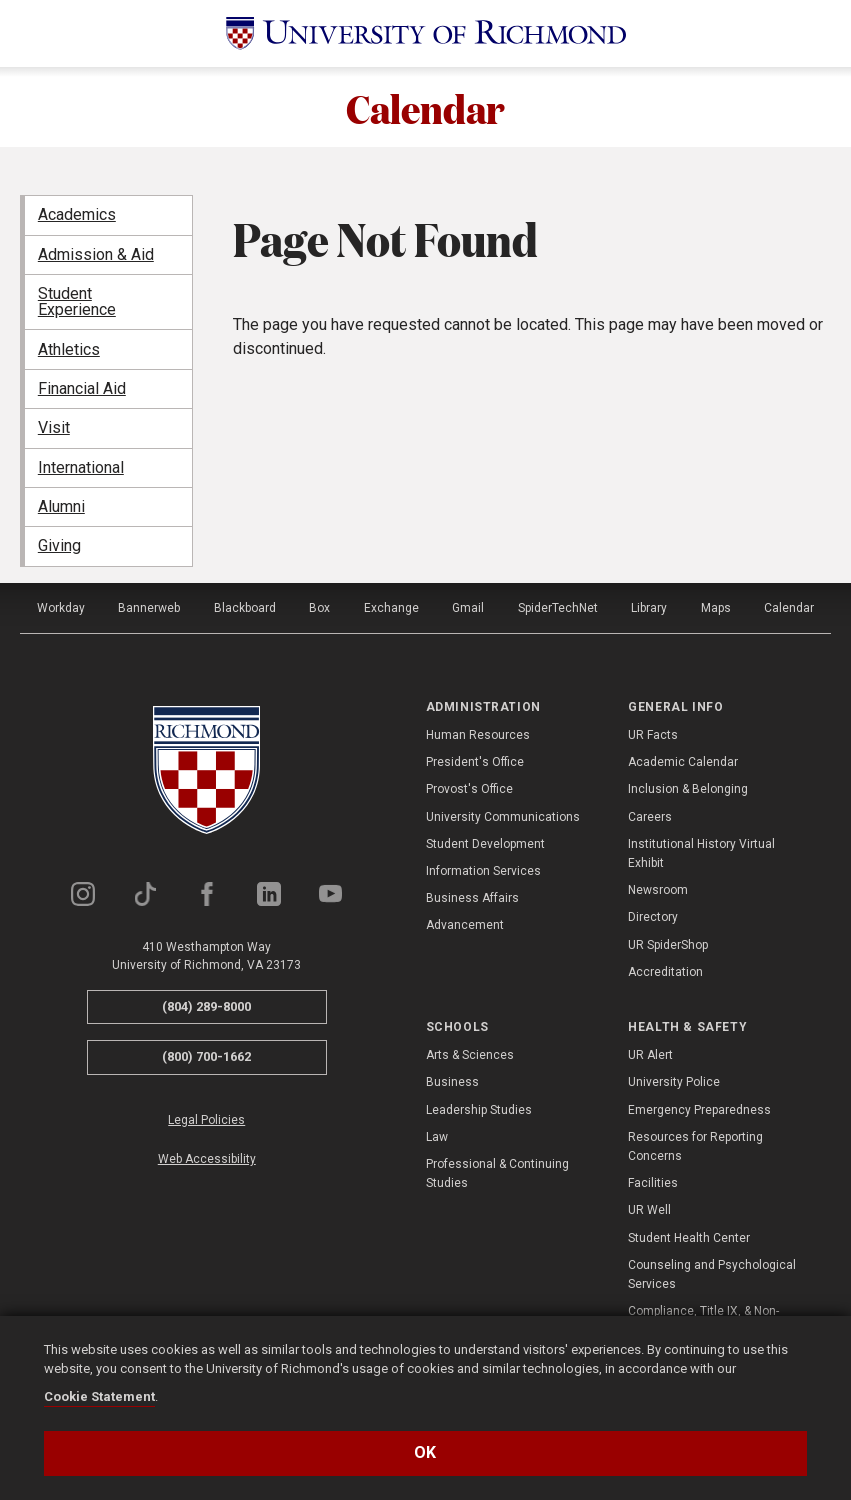 The image size is (851, 1500). I want to click on Professional & Continuing Studies, so click(497, 1173).